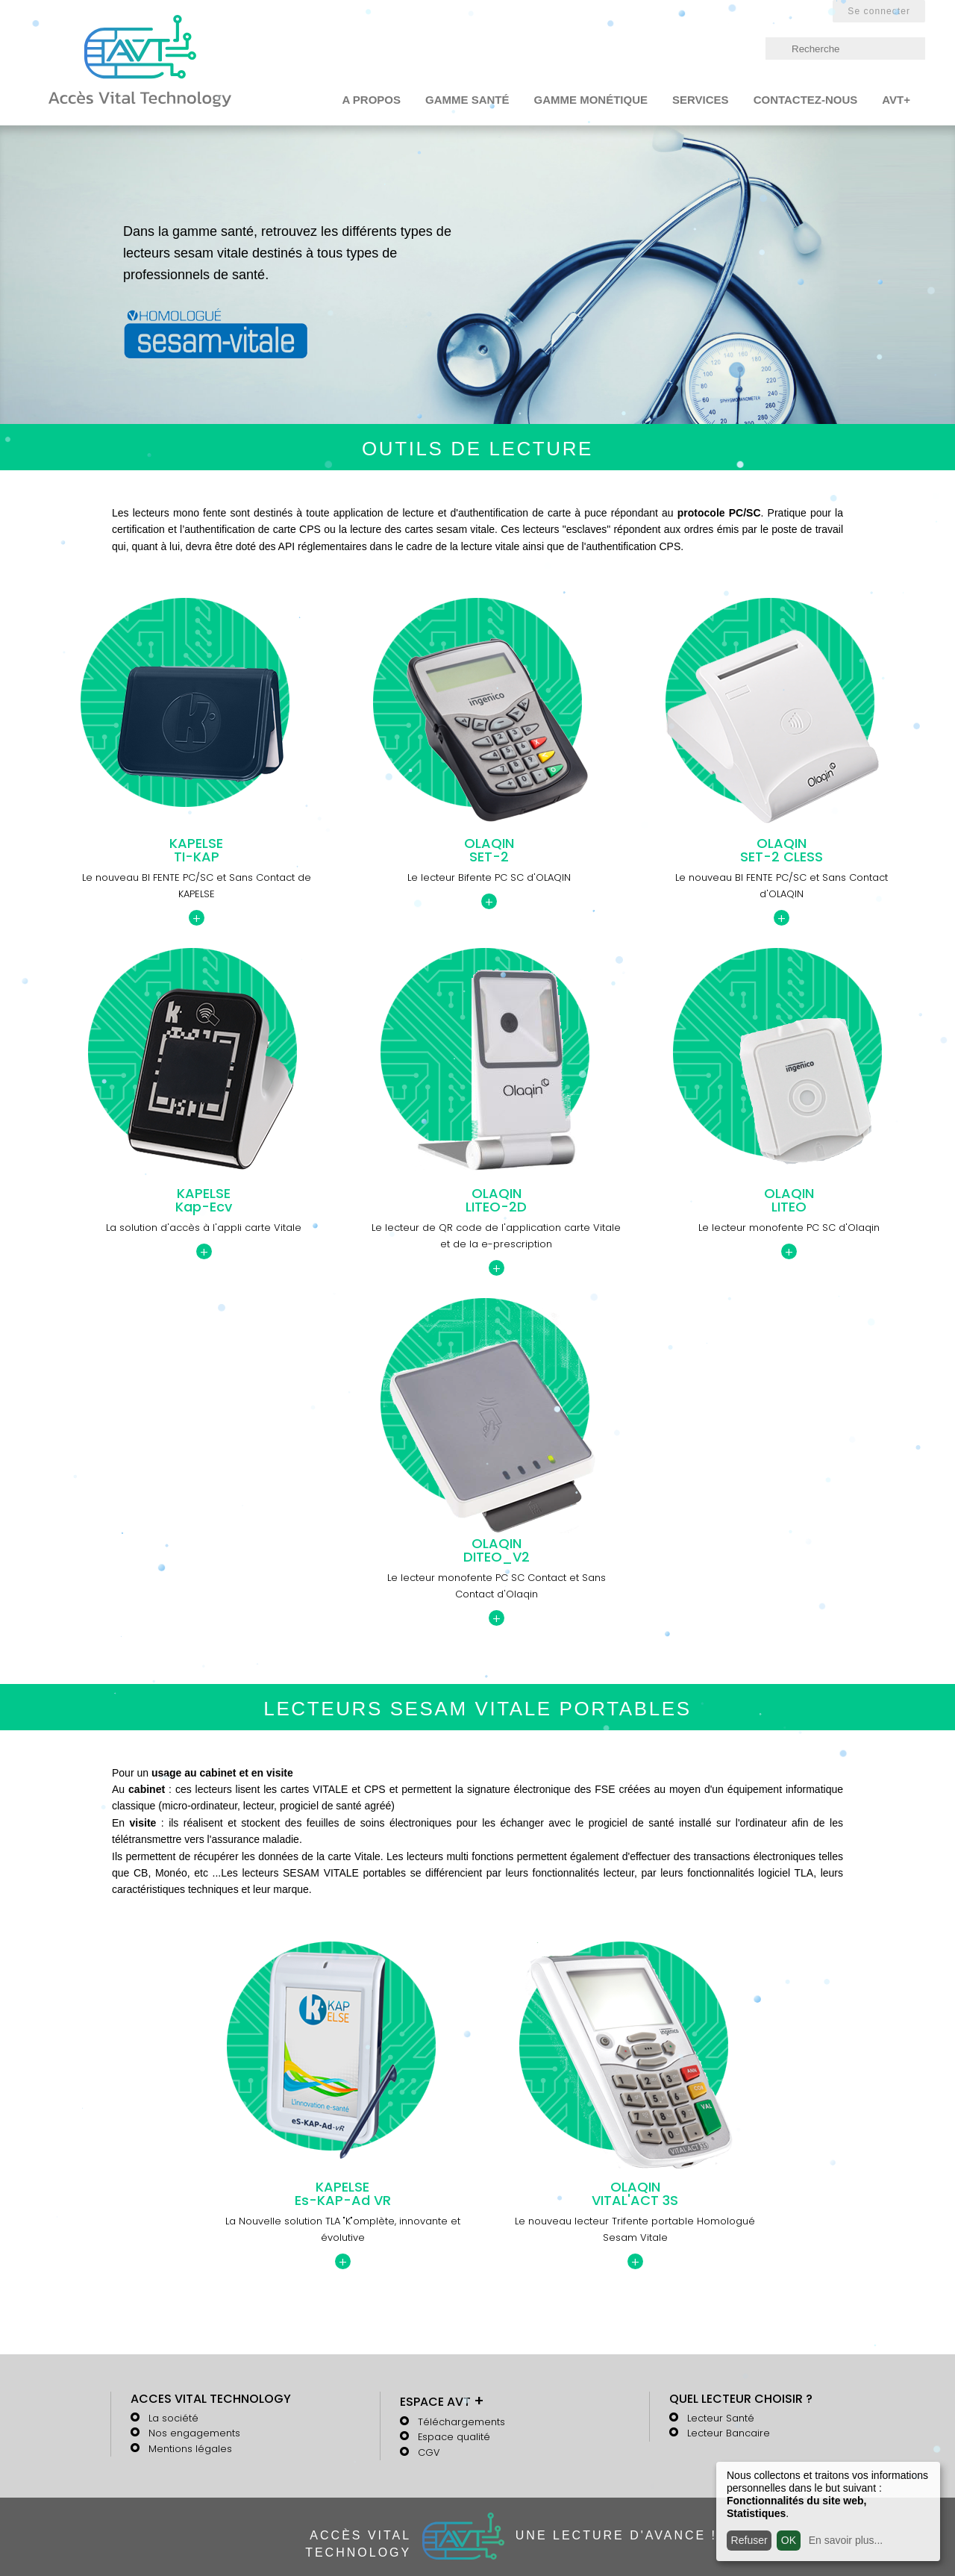  I want to click on Lecteur Bancaire, so click(728, 2433).